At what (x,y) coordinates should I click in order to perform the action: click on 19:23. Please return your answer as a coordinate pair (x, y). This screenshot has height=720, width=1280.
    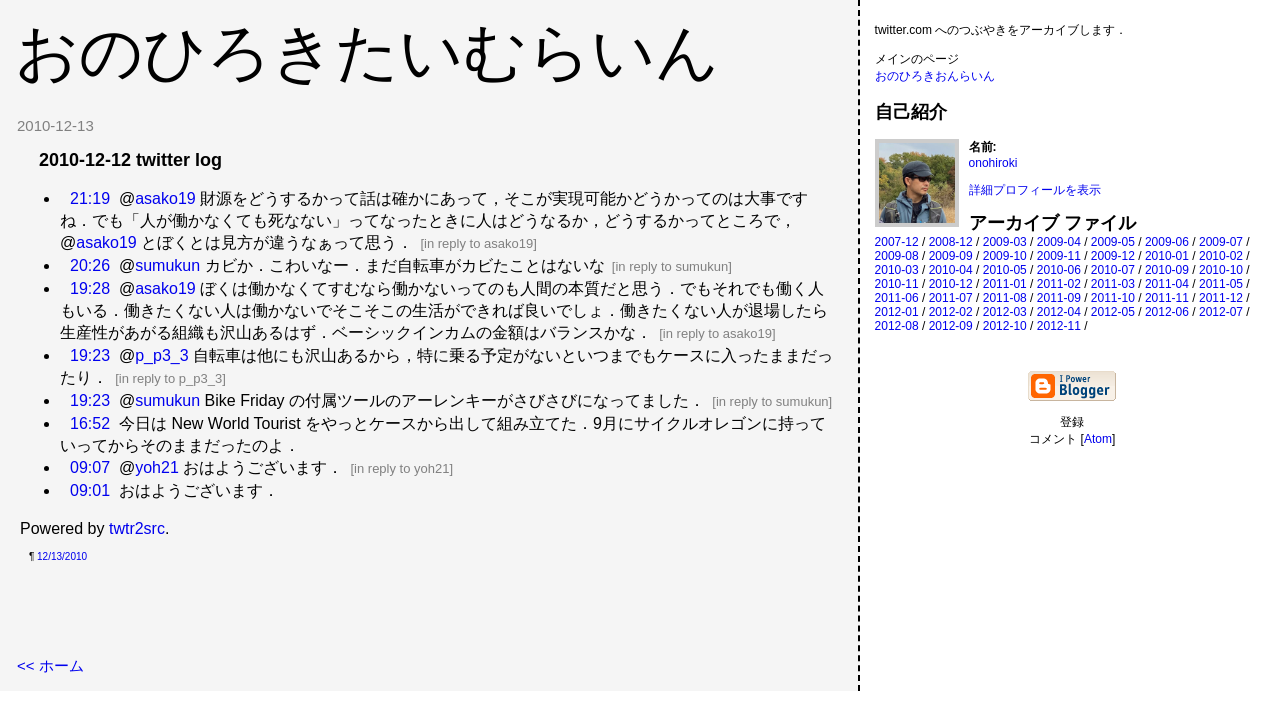
    Looking at the image, I should click on (90, 355).